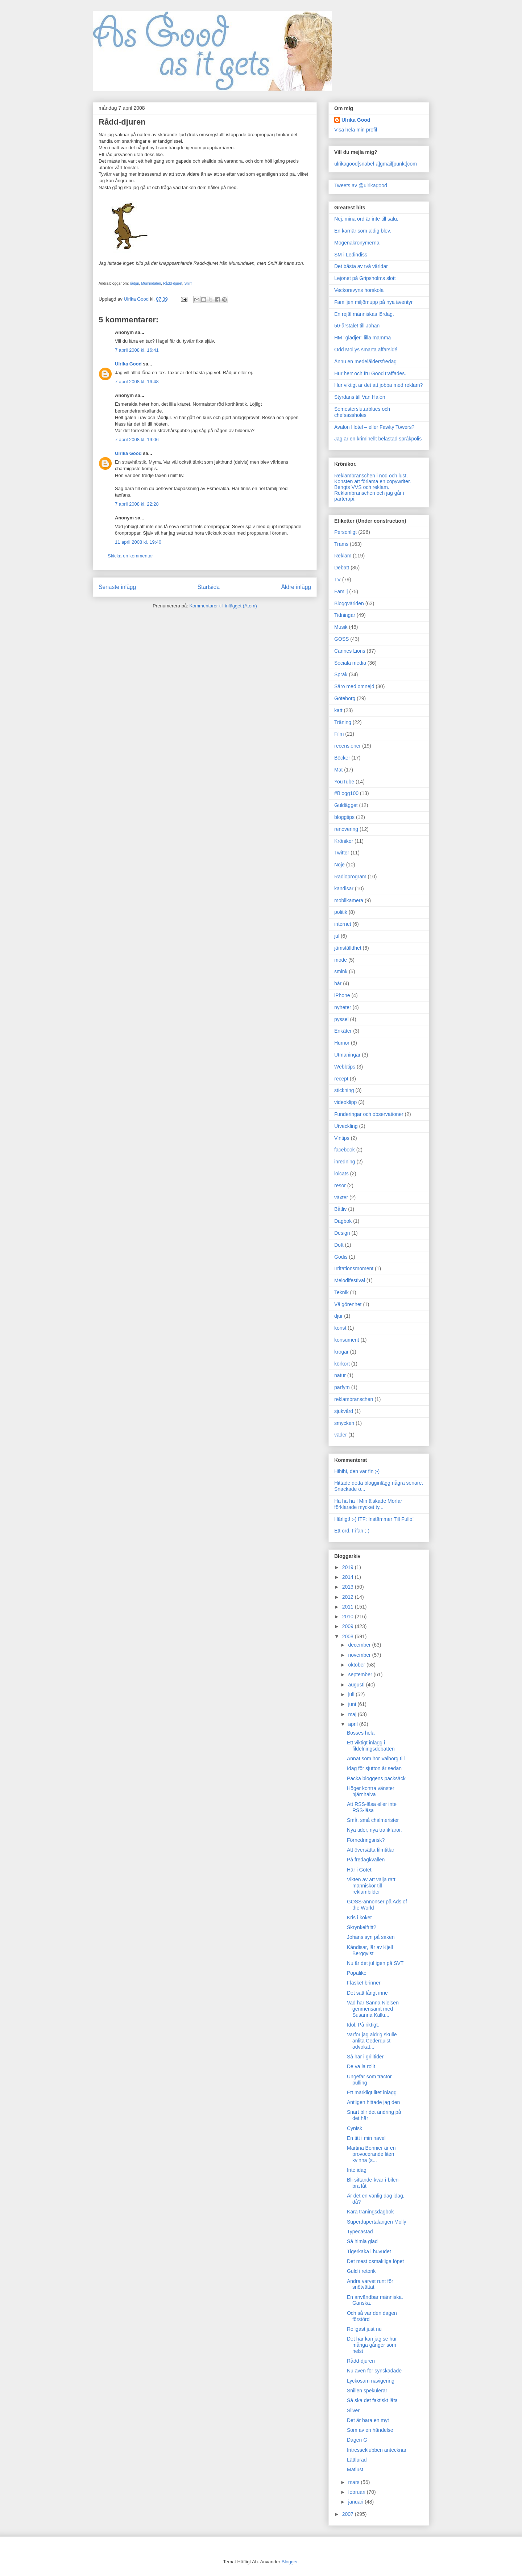  I want to click on Intresseklubben antecknar, so click(376, 2450).